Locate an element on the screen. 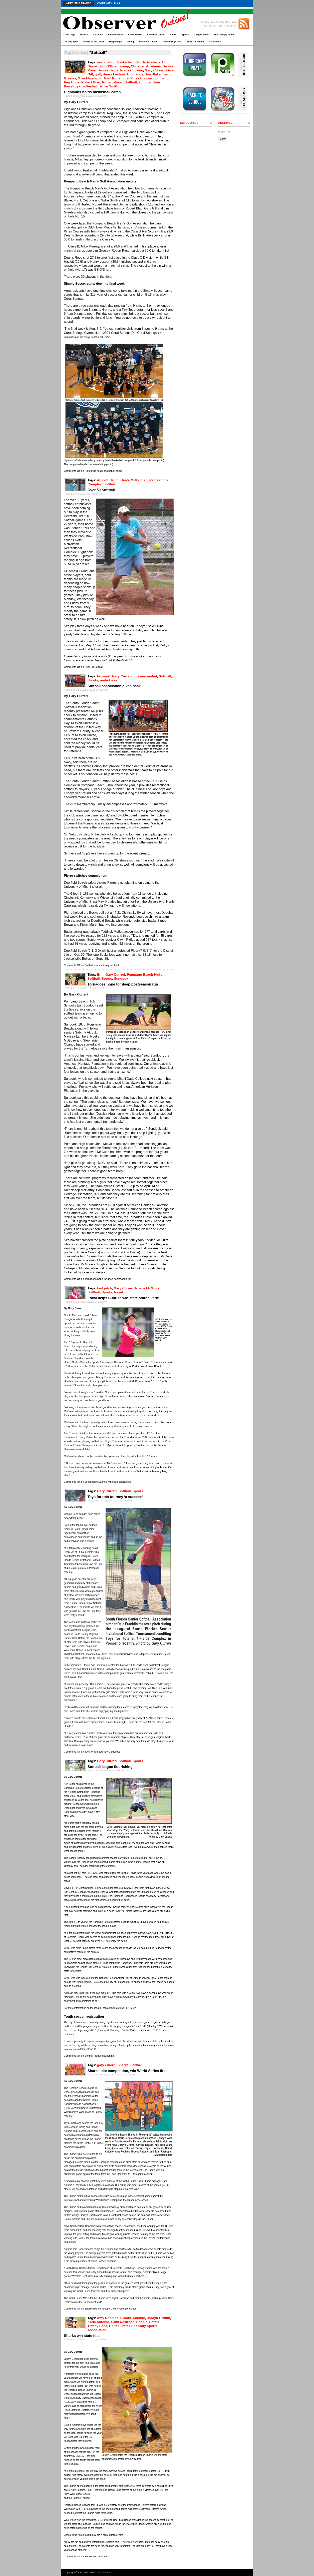 The width and height of the screenshot is (314, 2576). Sami Restrepo is located at coordinates (122, 2322).